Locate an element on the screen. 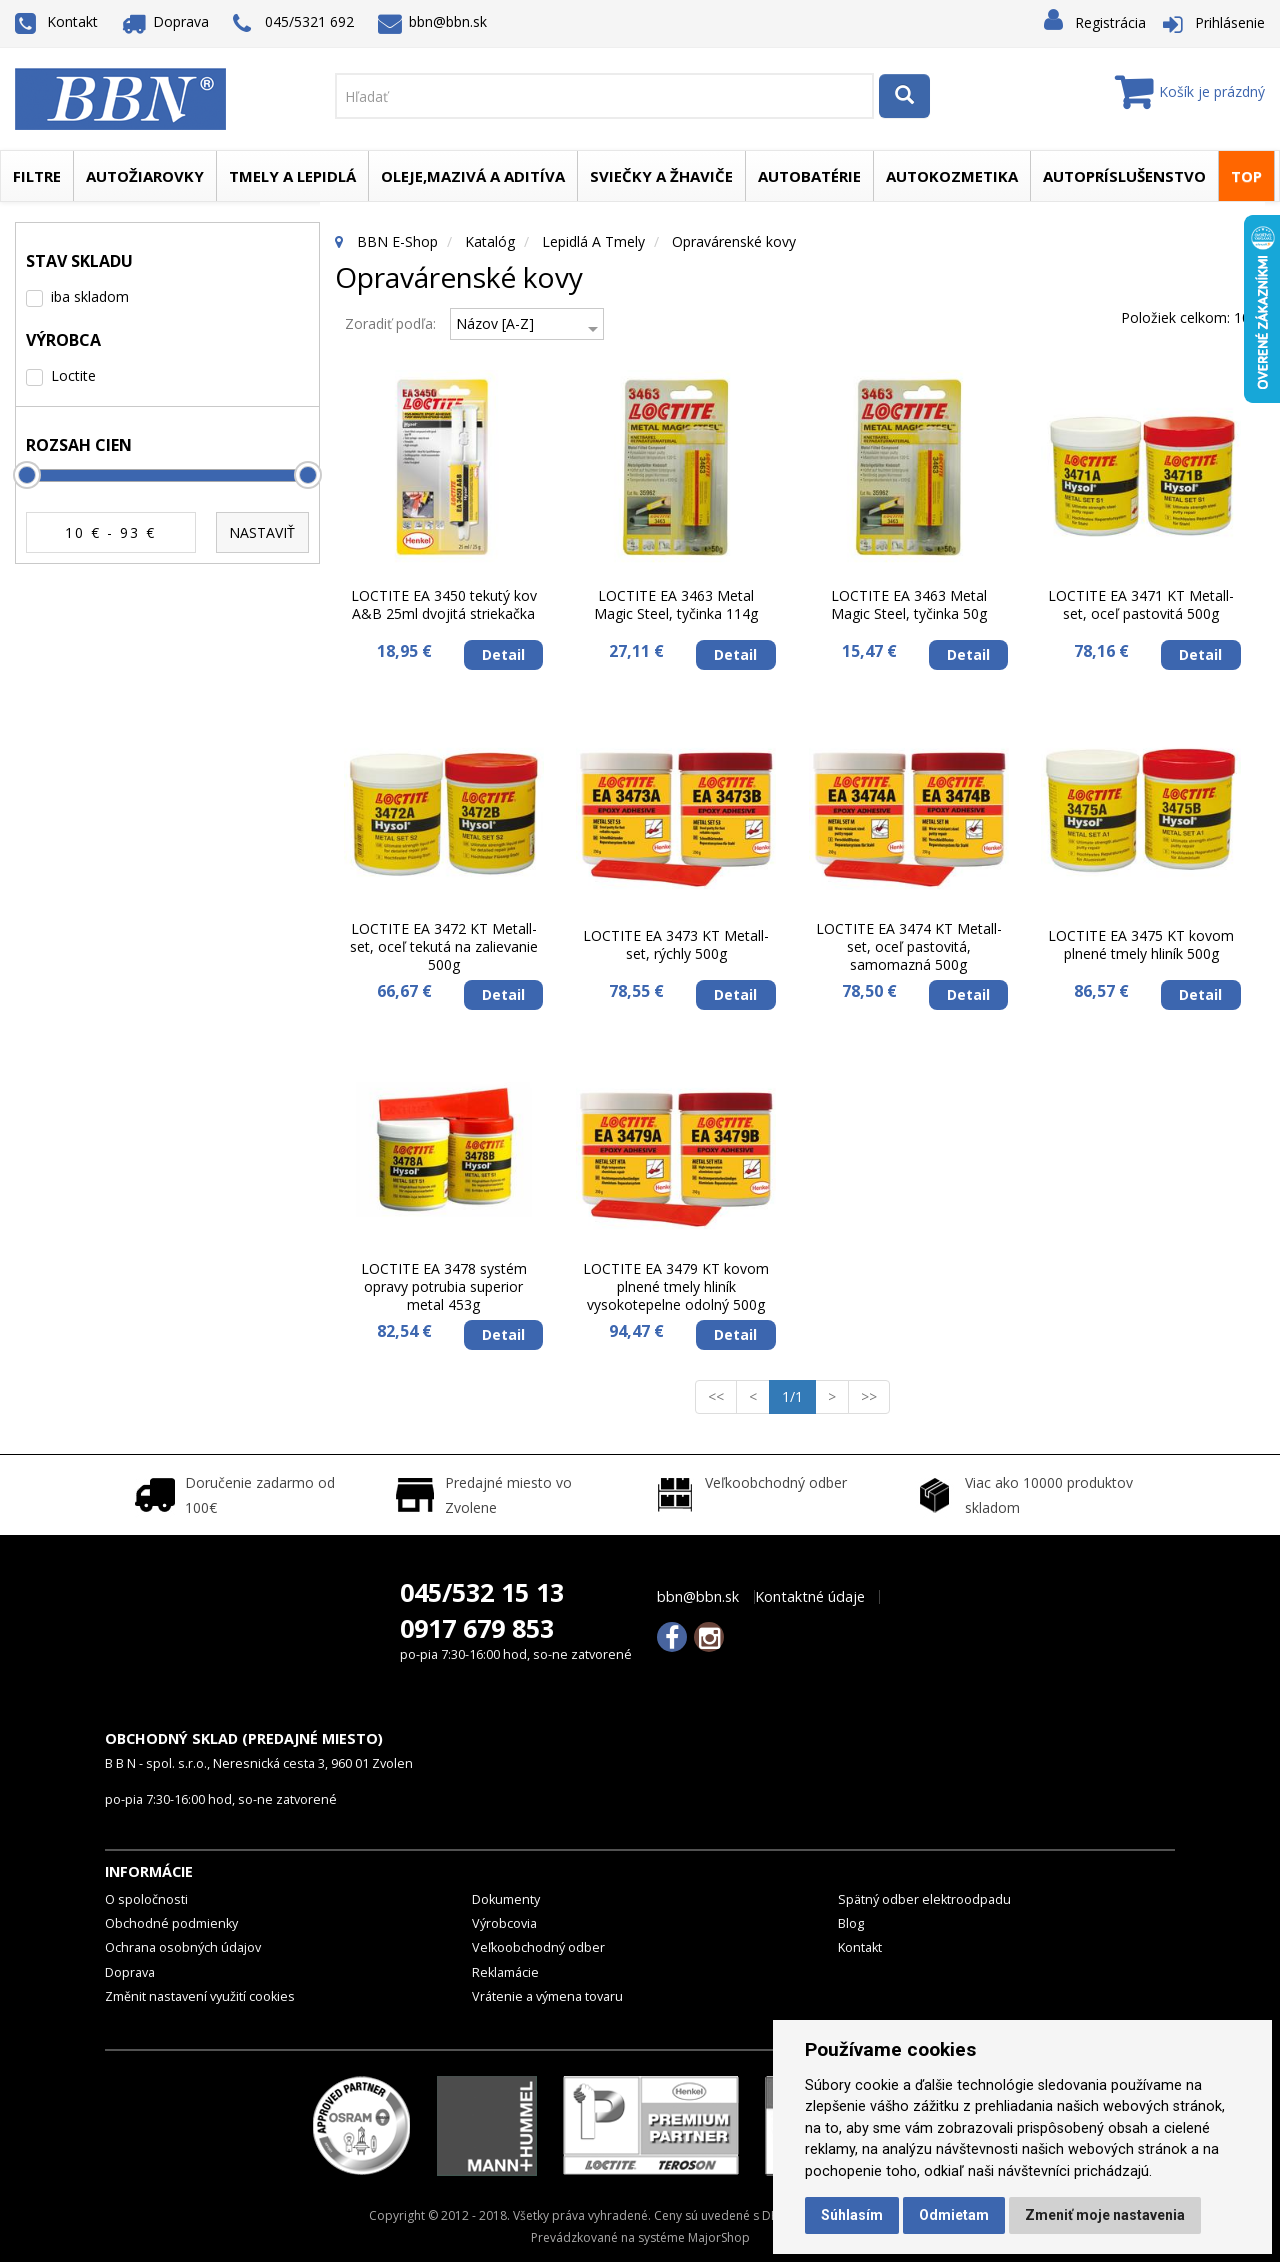  Odmietam [button] is located at coordinates (954, 2215).